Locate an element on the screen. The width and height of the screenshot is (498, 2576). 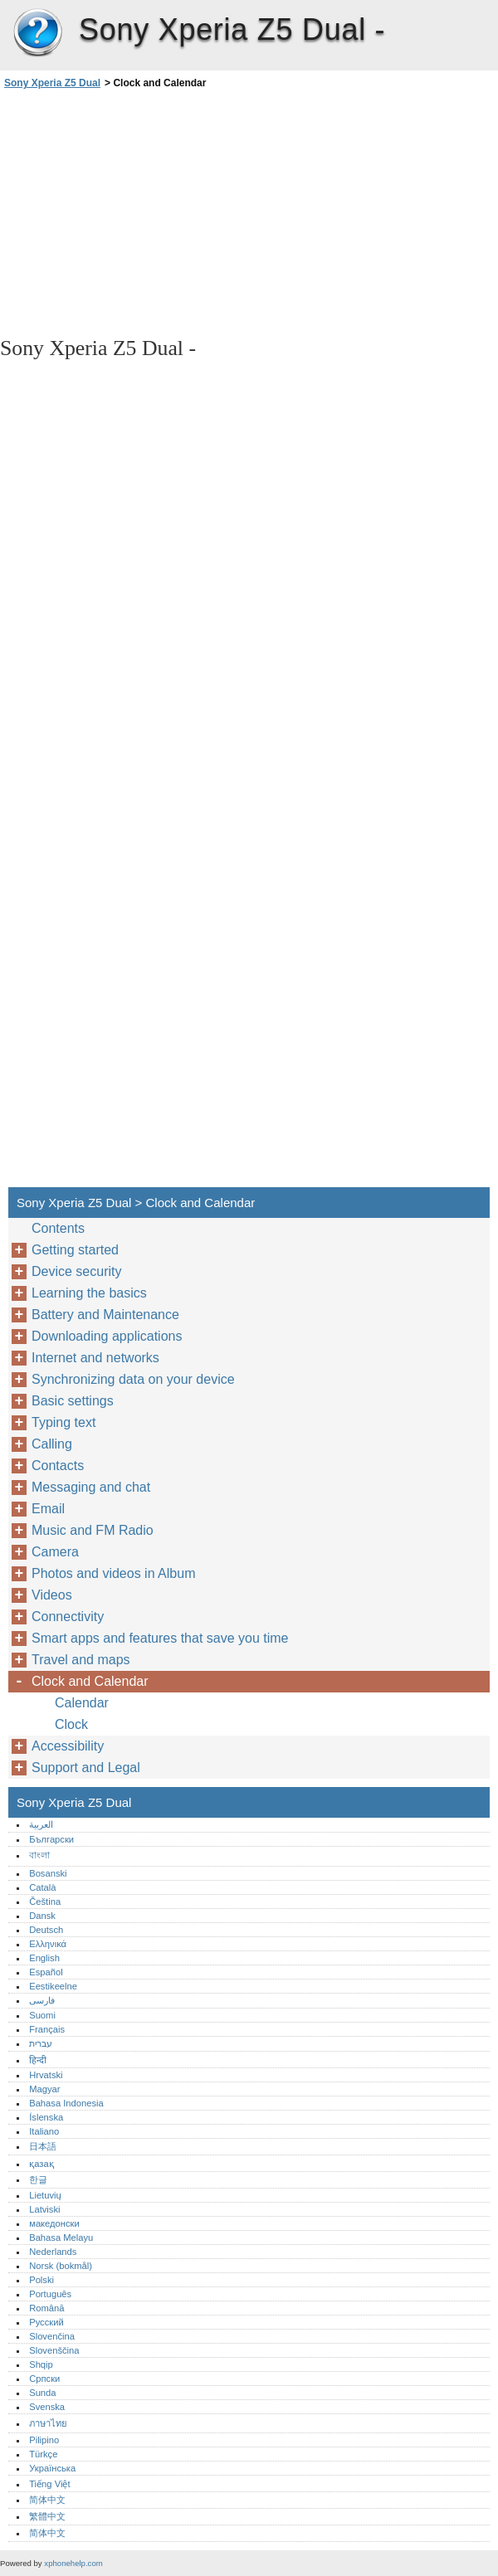
Synchronizing data on your device is located at coordinates (133, 1379).